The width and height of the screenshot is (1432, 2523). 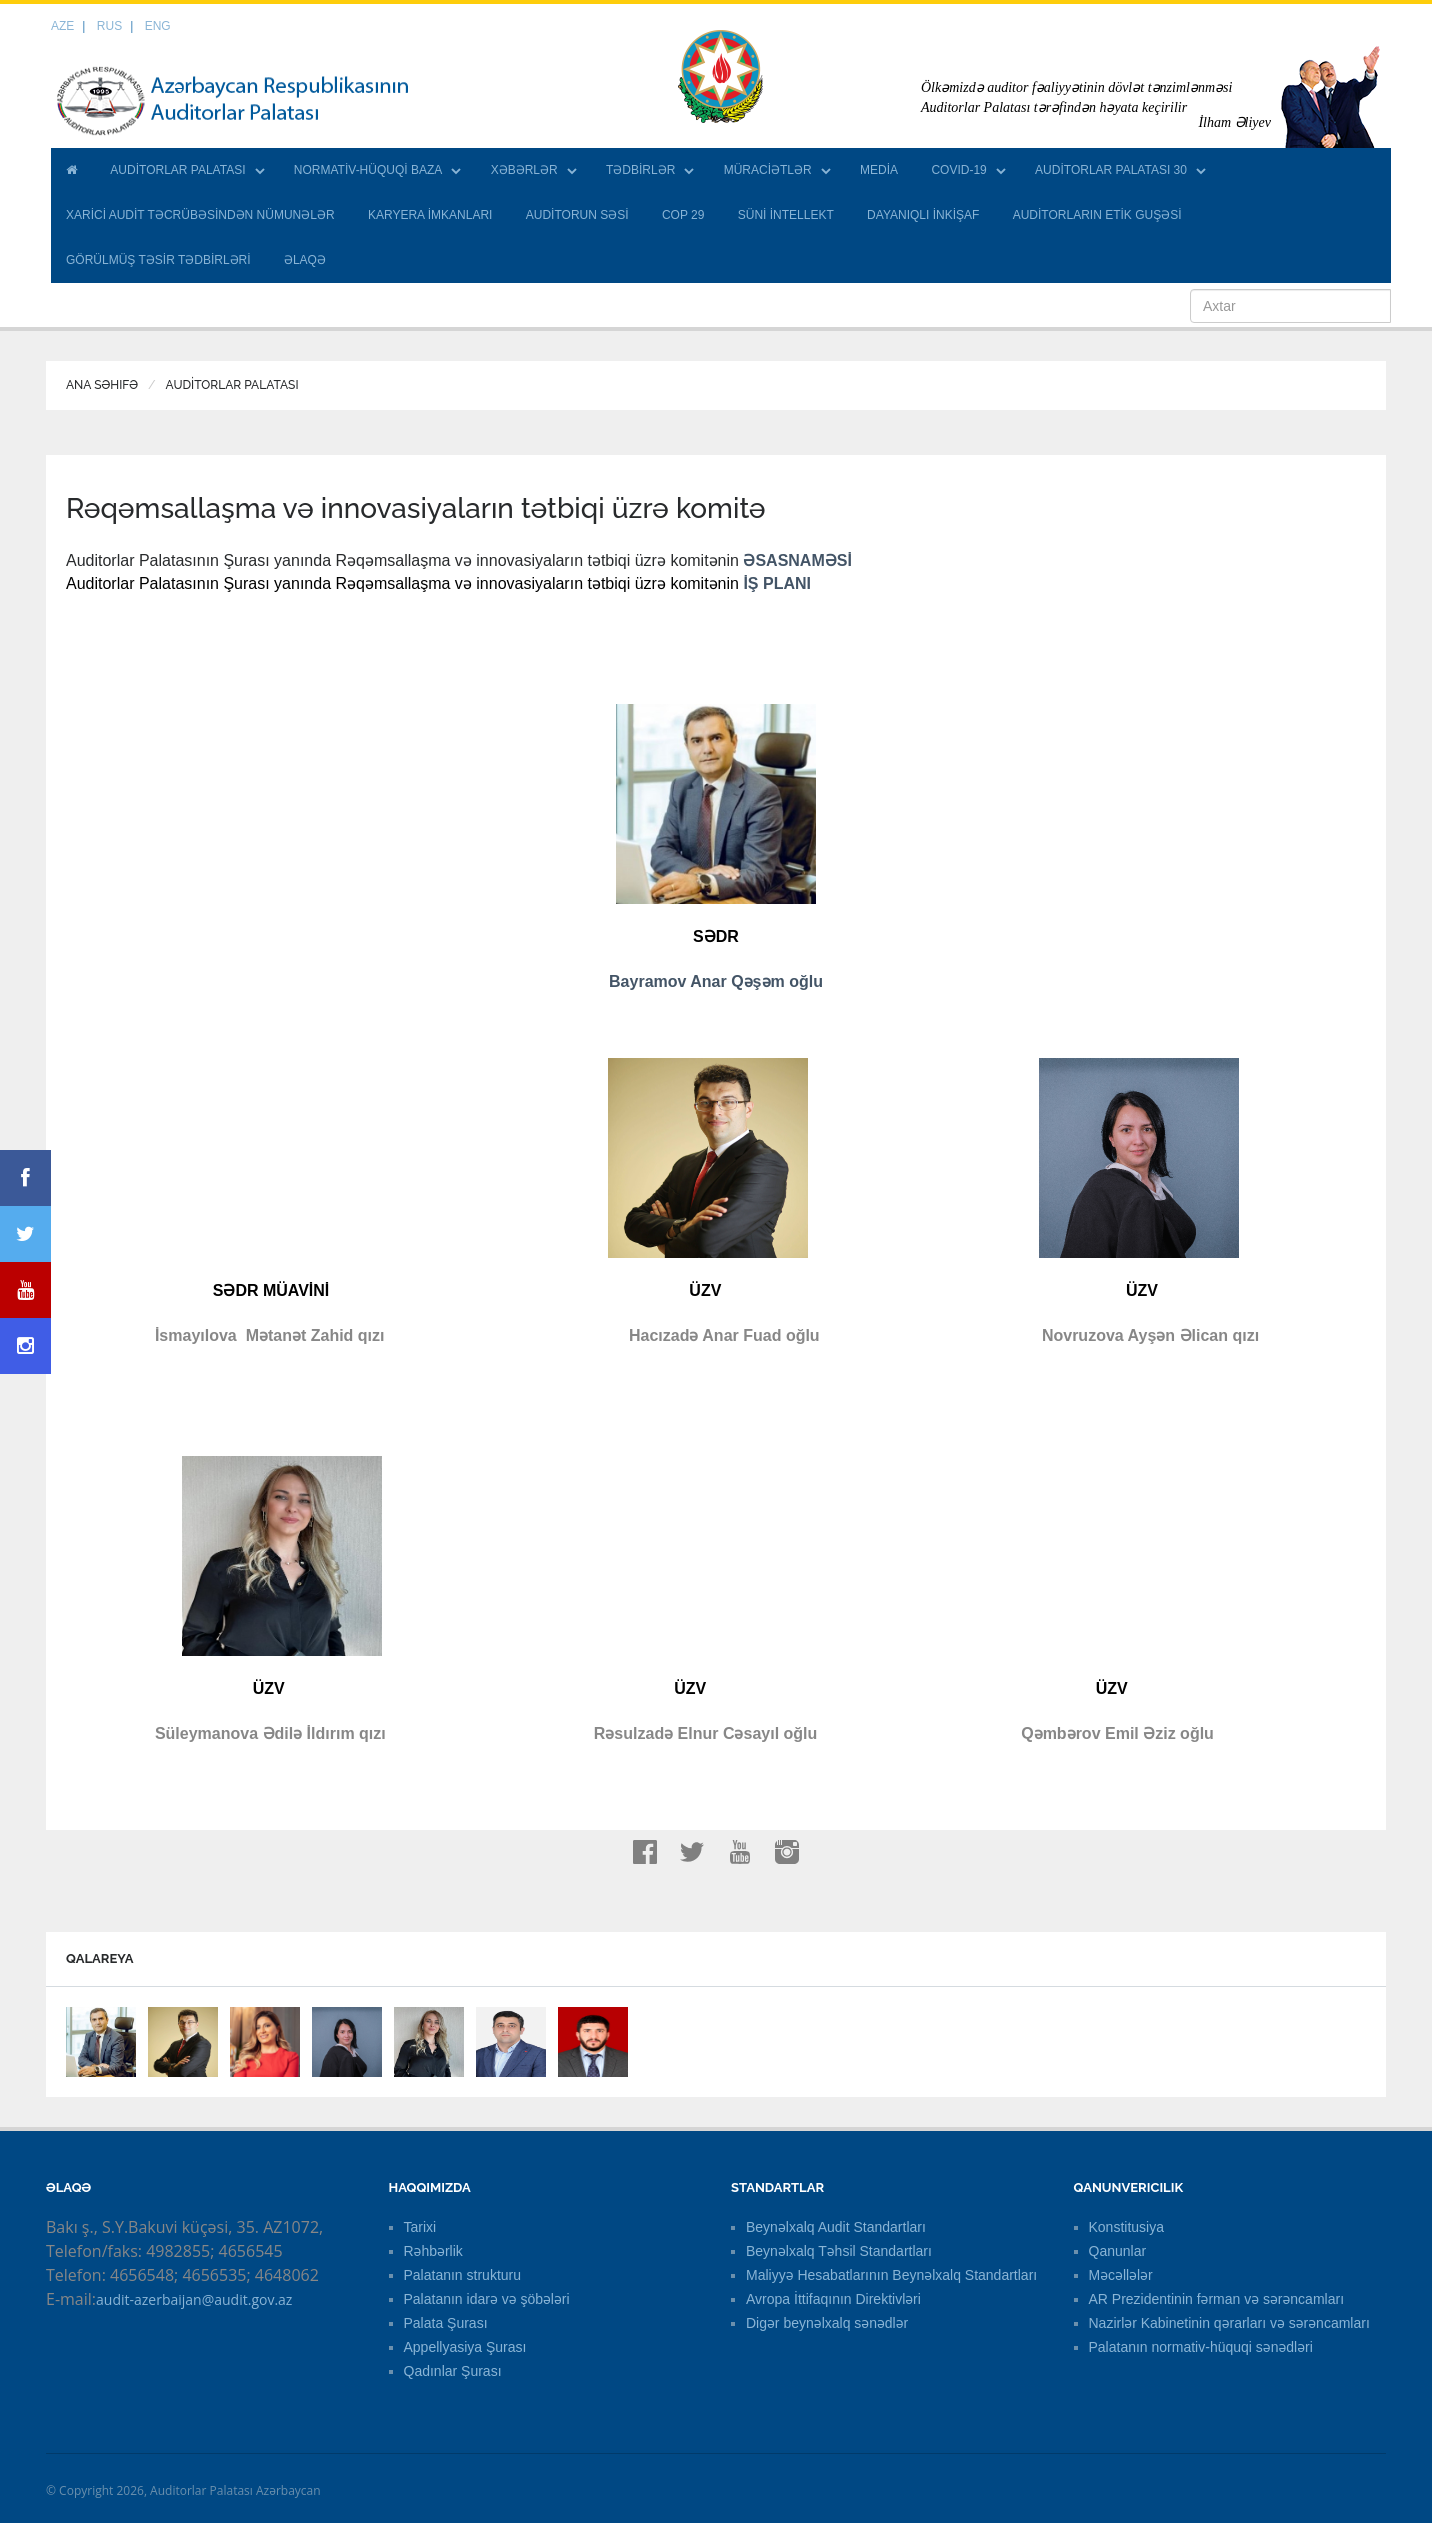 I want to click on Məcəllələr, so click(x=1121, y=2275).